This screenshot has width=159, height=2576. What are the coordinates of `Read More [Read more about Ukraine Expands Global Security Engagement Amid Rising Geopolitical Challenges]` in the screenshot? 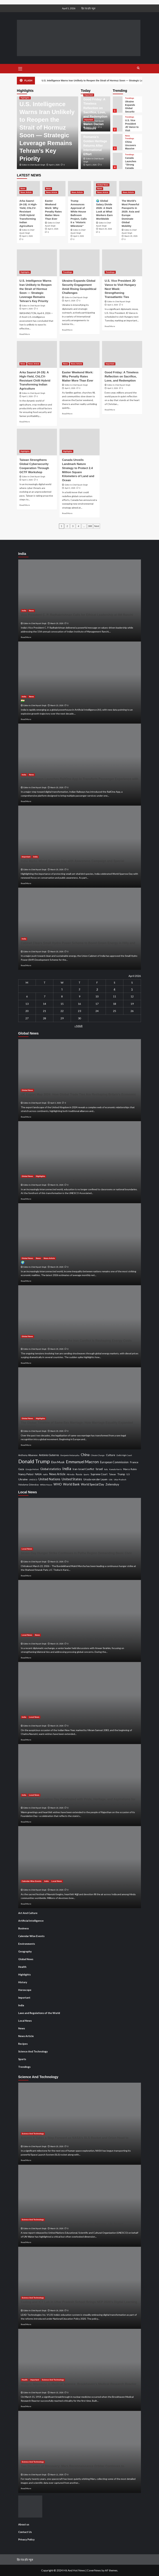 It's located at (67, 330).